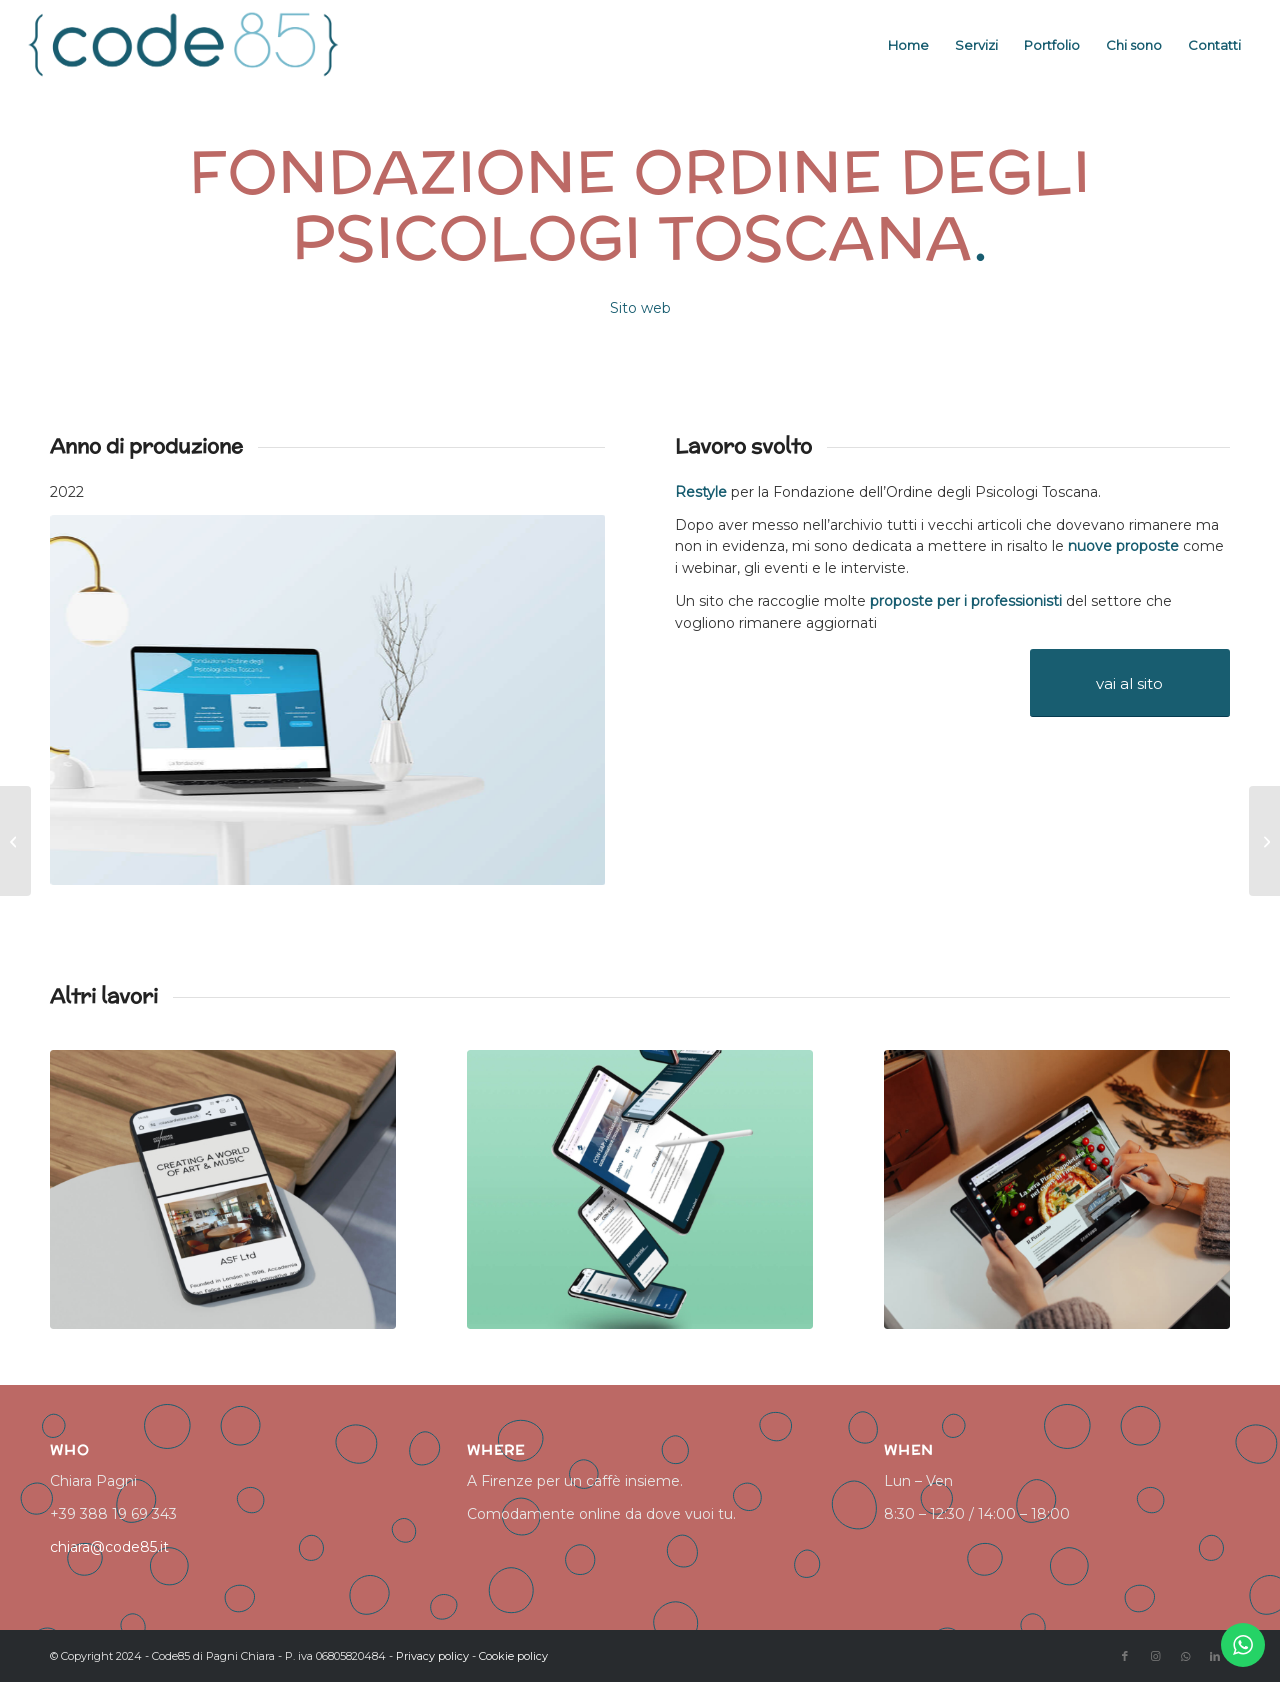 Image resolution: width=1280 pixels, height=1682 pixels. I want to click on Cookie policy, so click(513, 1656).